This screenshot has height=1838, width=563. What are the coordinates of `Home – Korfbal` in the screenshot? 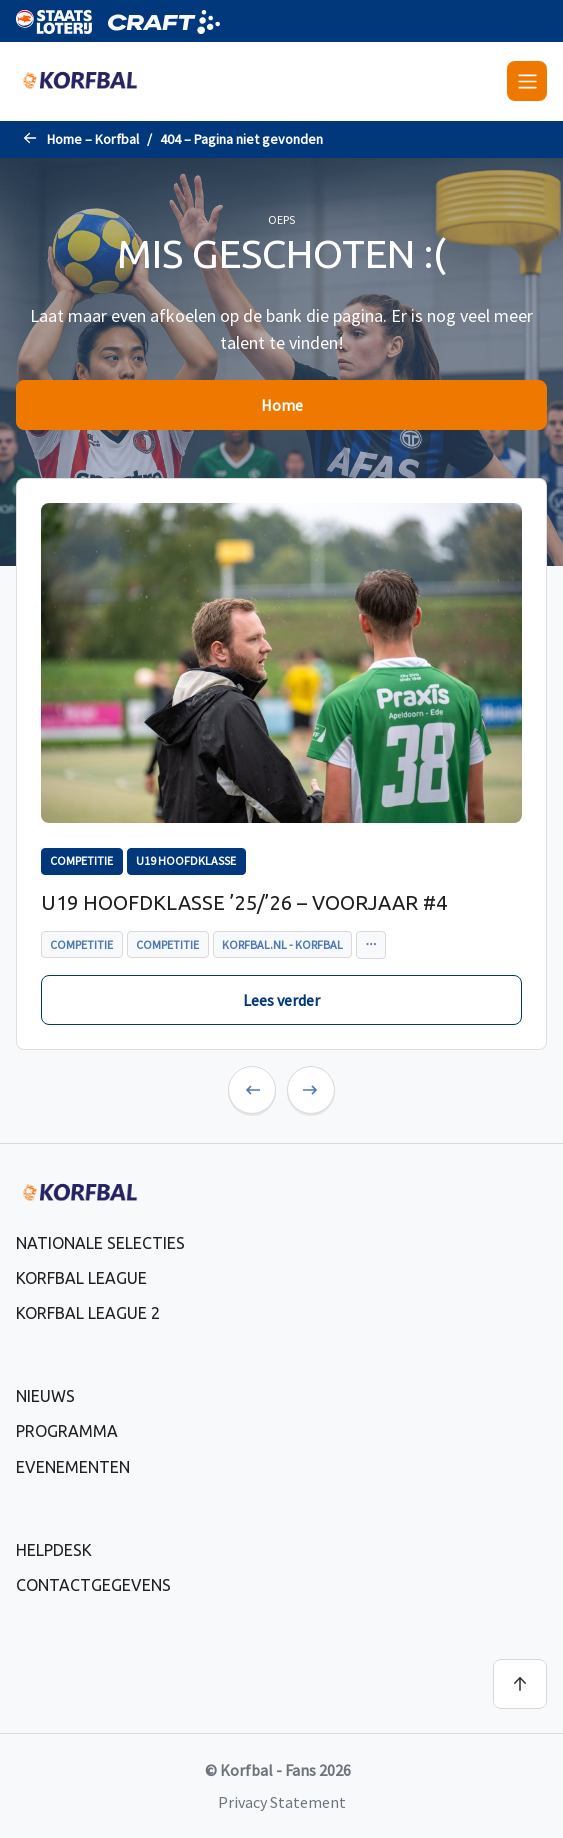 It's located at (93, 139).